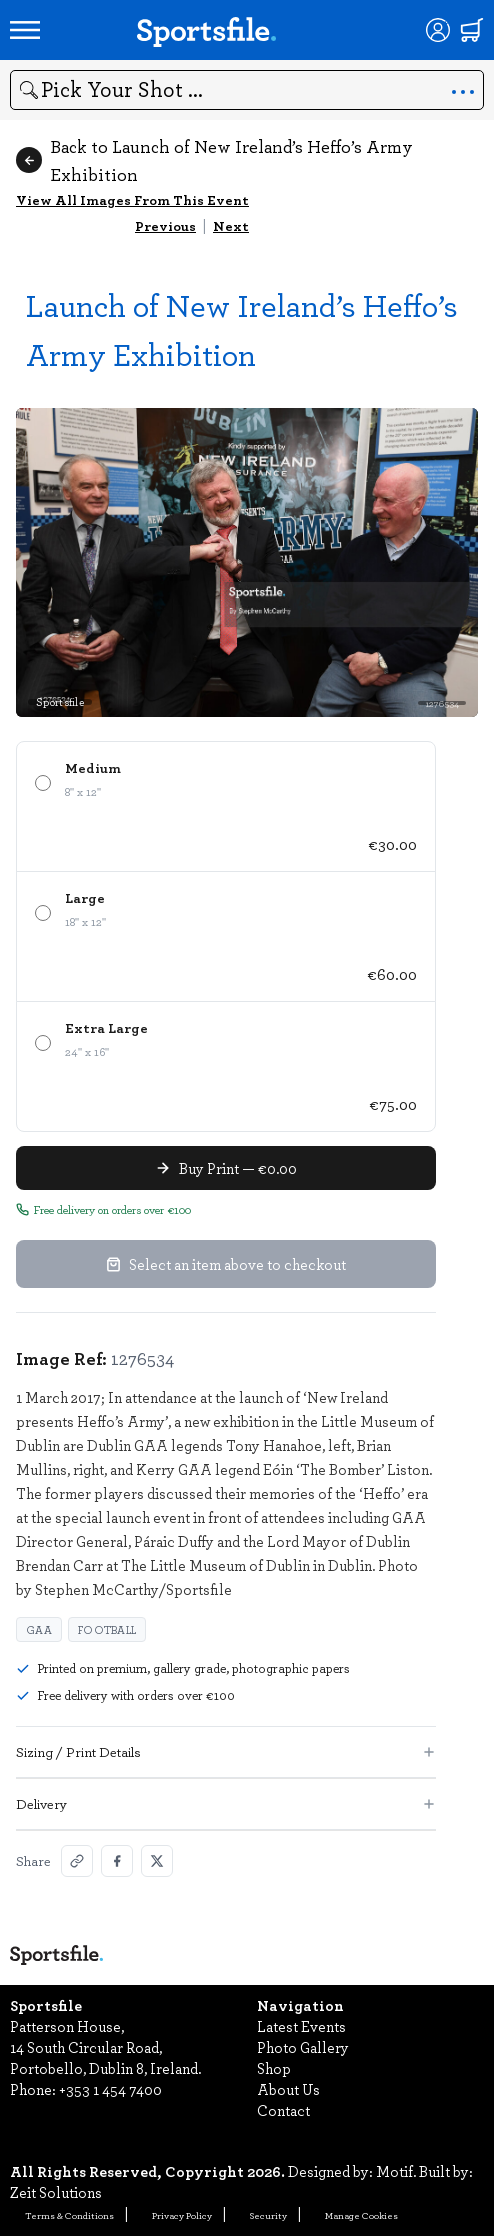  Describe the element at coordinates (107, 1629) in the screenshot. I see `Football` at that location.